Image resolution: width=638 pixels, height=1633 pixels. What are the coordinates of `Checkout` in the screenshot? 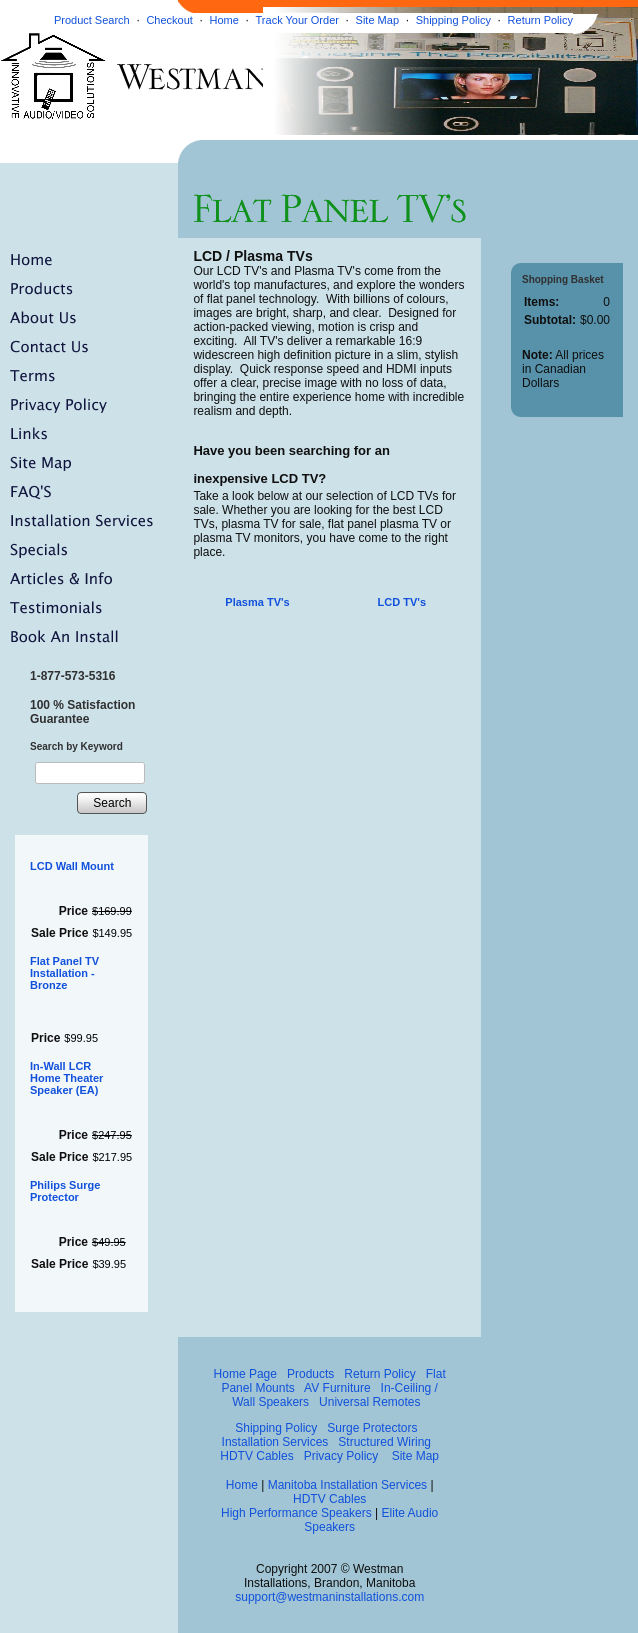 It's located at (169, 20).